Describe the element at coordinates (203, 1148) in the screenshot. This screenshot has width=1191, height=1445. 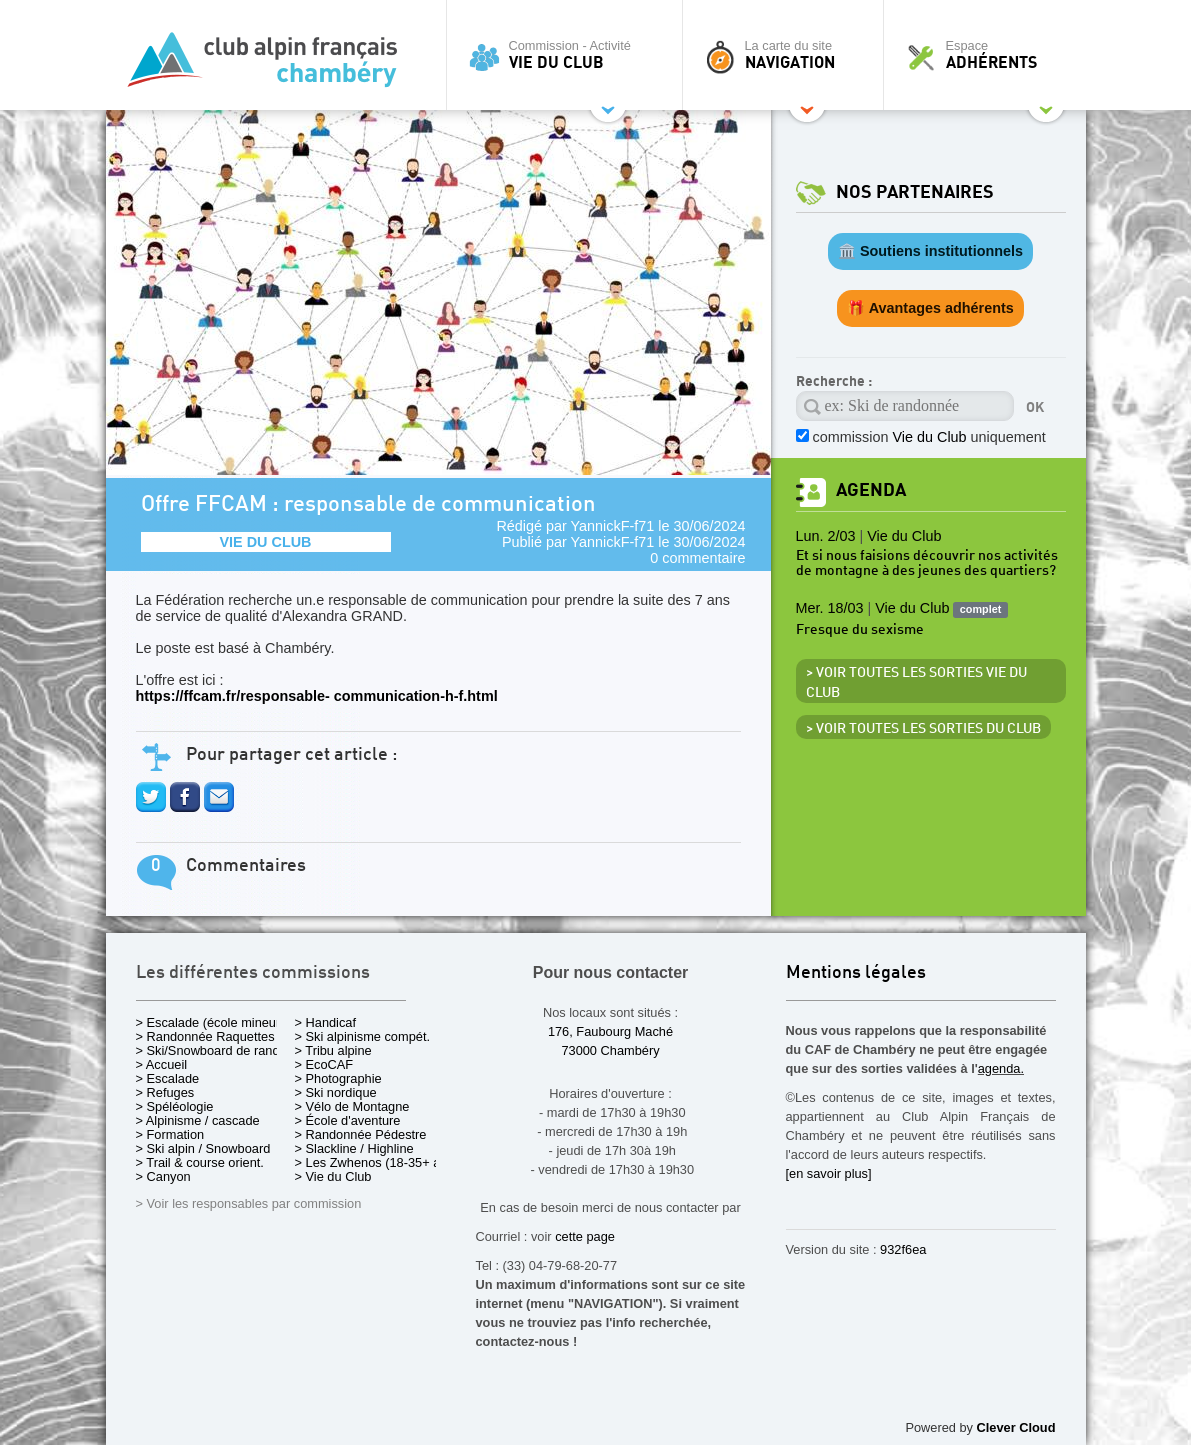
I see `> Ski alpin / Snowboard` at that location.